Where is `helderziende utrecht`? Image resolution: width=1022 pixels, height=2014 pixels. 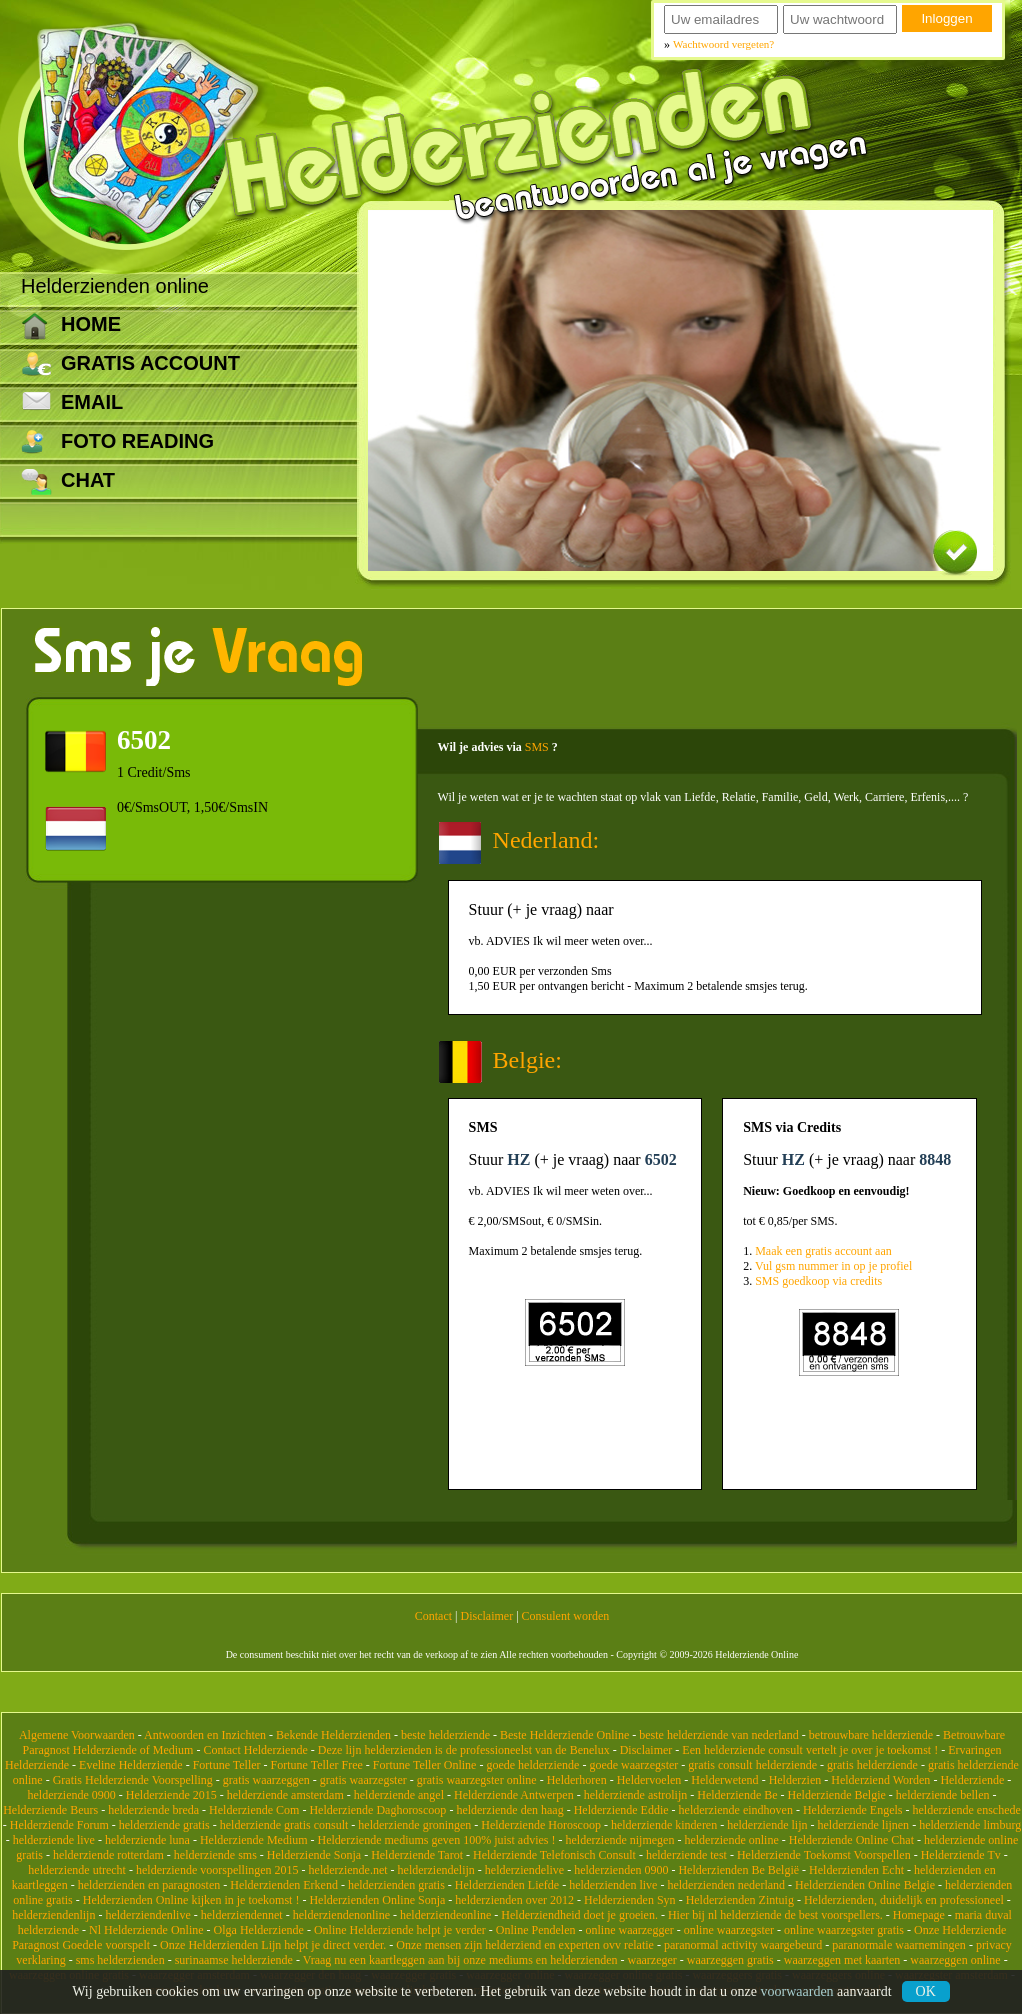 helderziende utrecht is located at coordinates (77, 1870).